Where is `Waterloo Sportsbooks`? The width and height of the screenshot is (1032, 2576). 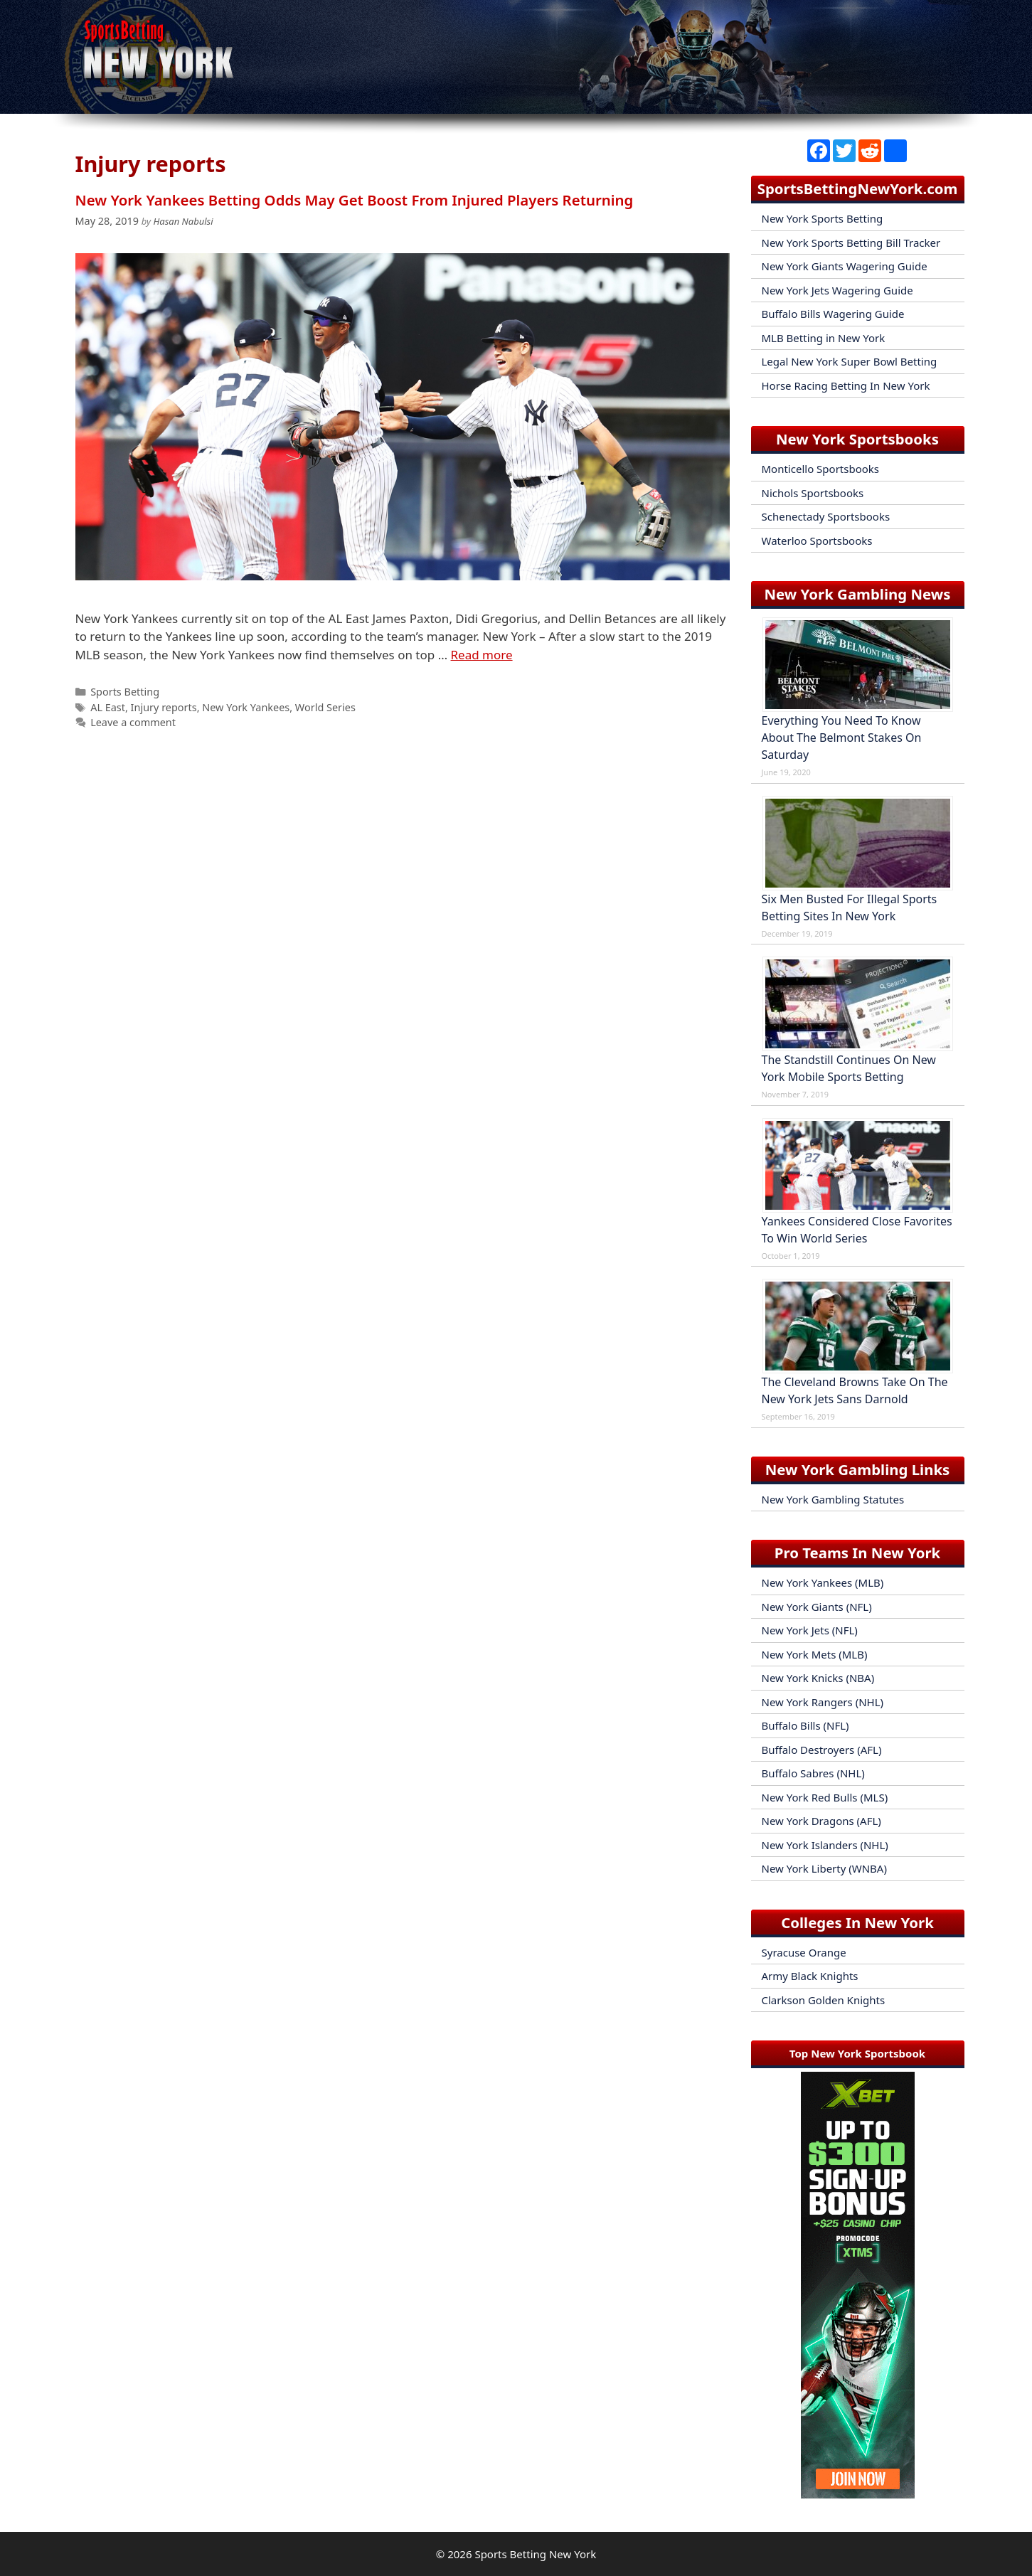
Waterloo Sportsbooks is located at coordinates (817, 540).